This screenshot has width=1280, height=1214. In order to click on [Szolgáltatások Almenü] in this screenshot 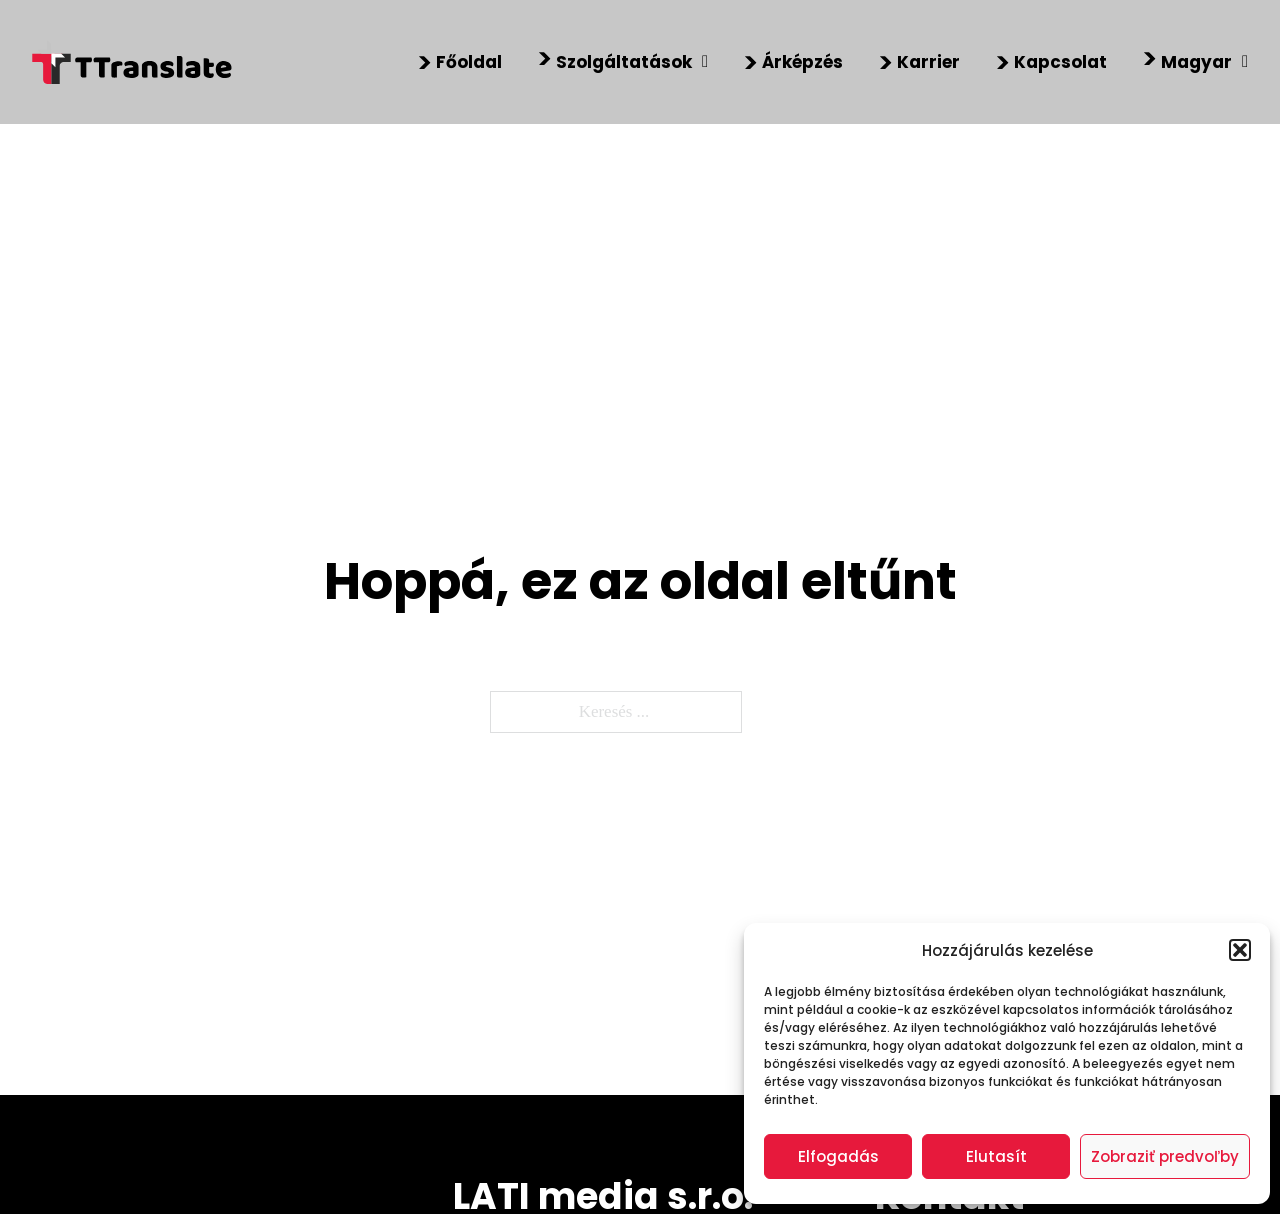, I will do `click(705, 62)`.